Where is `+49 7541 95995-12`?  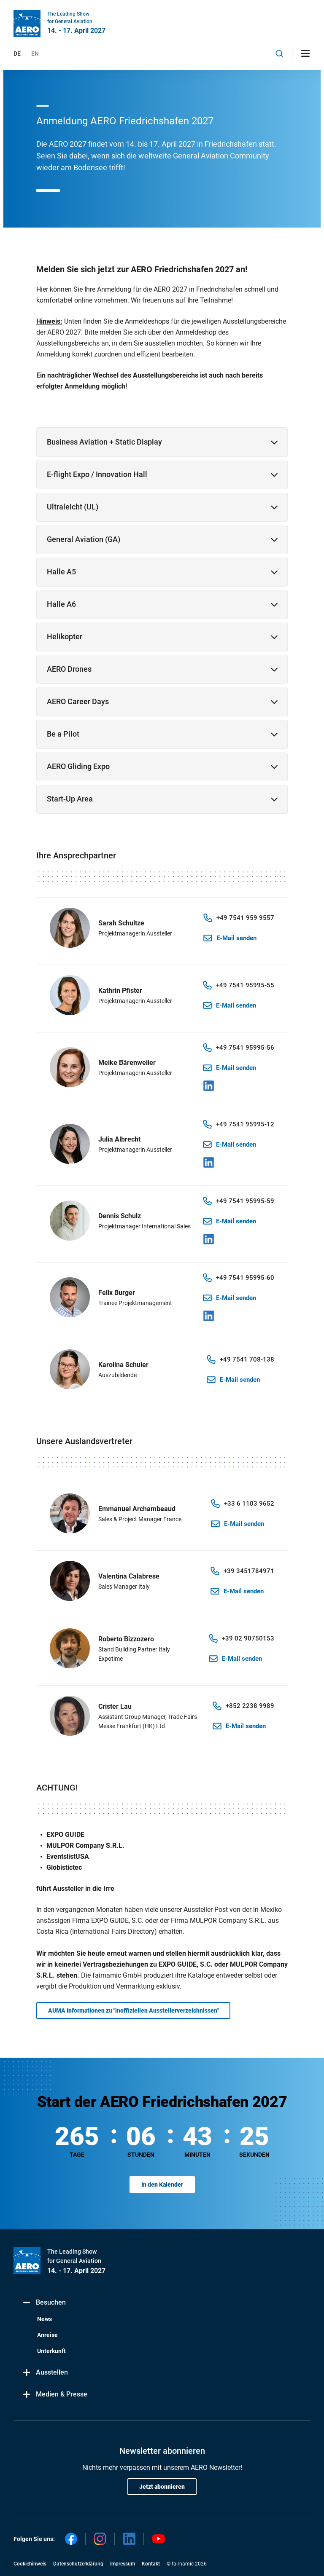 +49 7541 95995-12 is located at coordinates (245, 1124).